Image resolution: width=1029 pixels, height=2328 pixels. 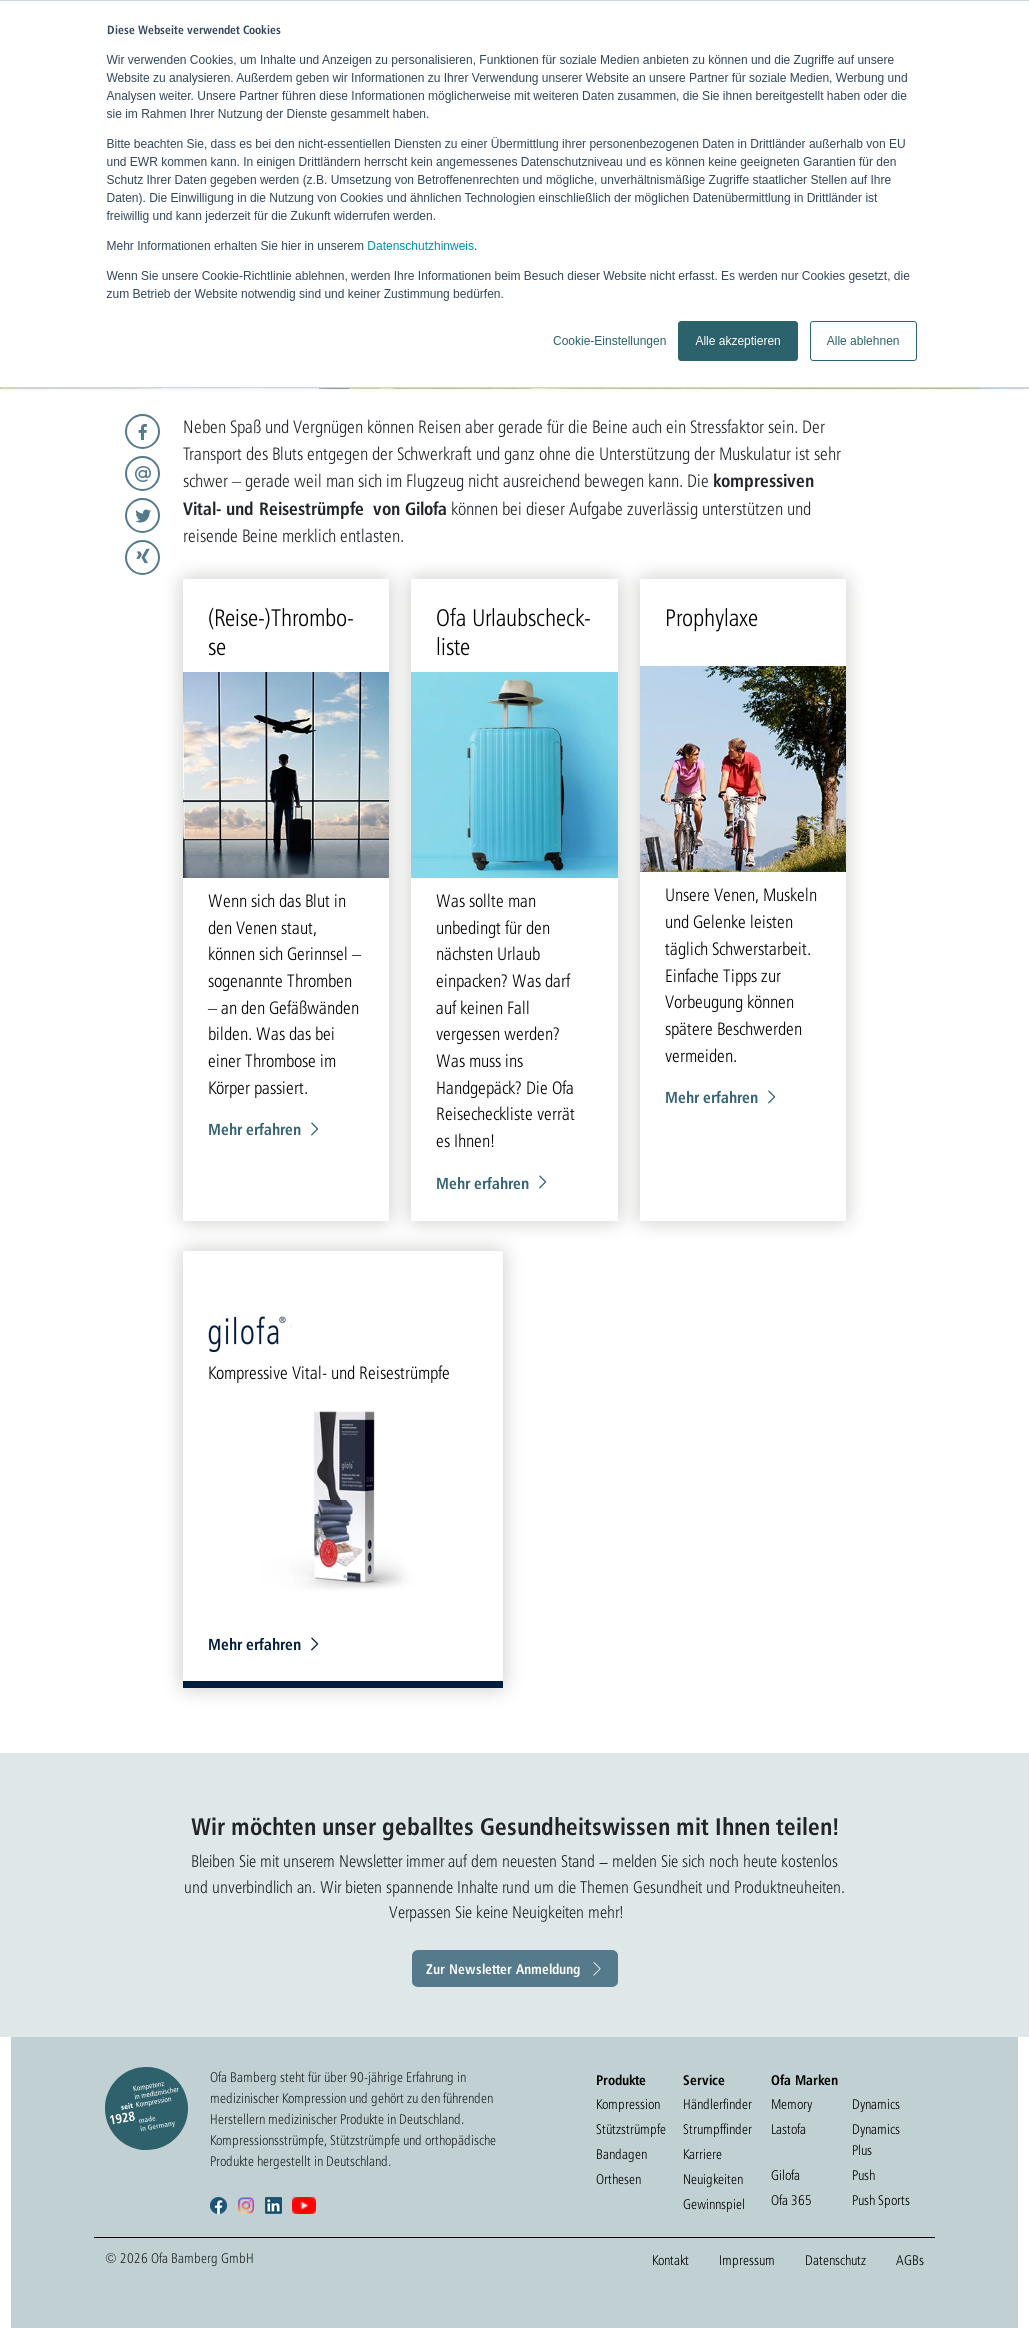 What do you see at coordinates (835, 2260) in the screenshot?
I see `Datenschutz` at bounding box center [835, 2260].